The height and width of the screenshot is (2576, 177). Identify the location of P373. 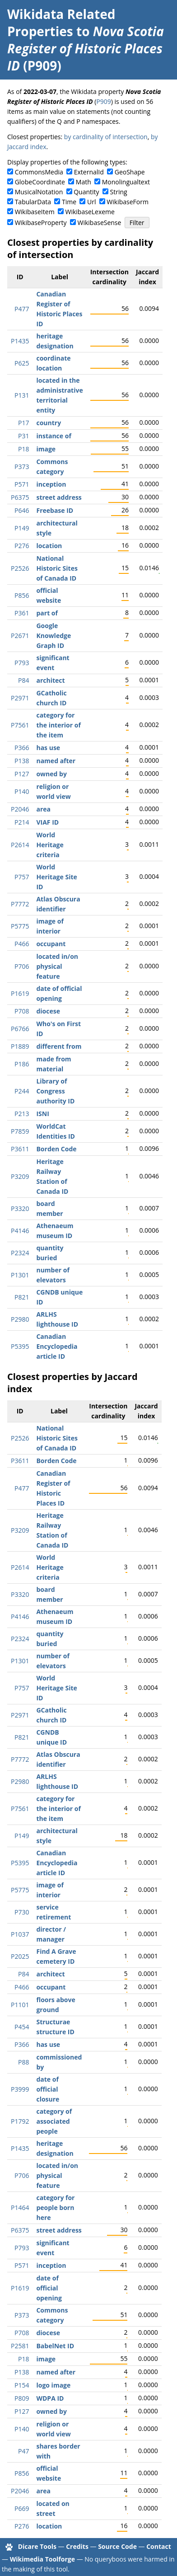
(21, 466).